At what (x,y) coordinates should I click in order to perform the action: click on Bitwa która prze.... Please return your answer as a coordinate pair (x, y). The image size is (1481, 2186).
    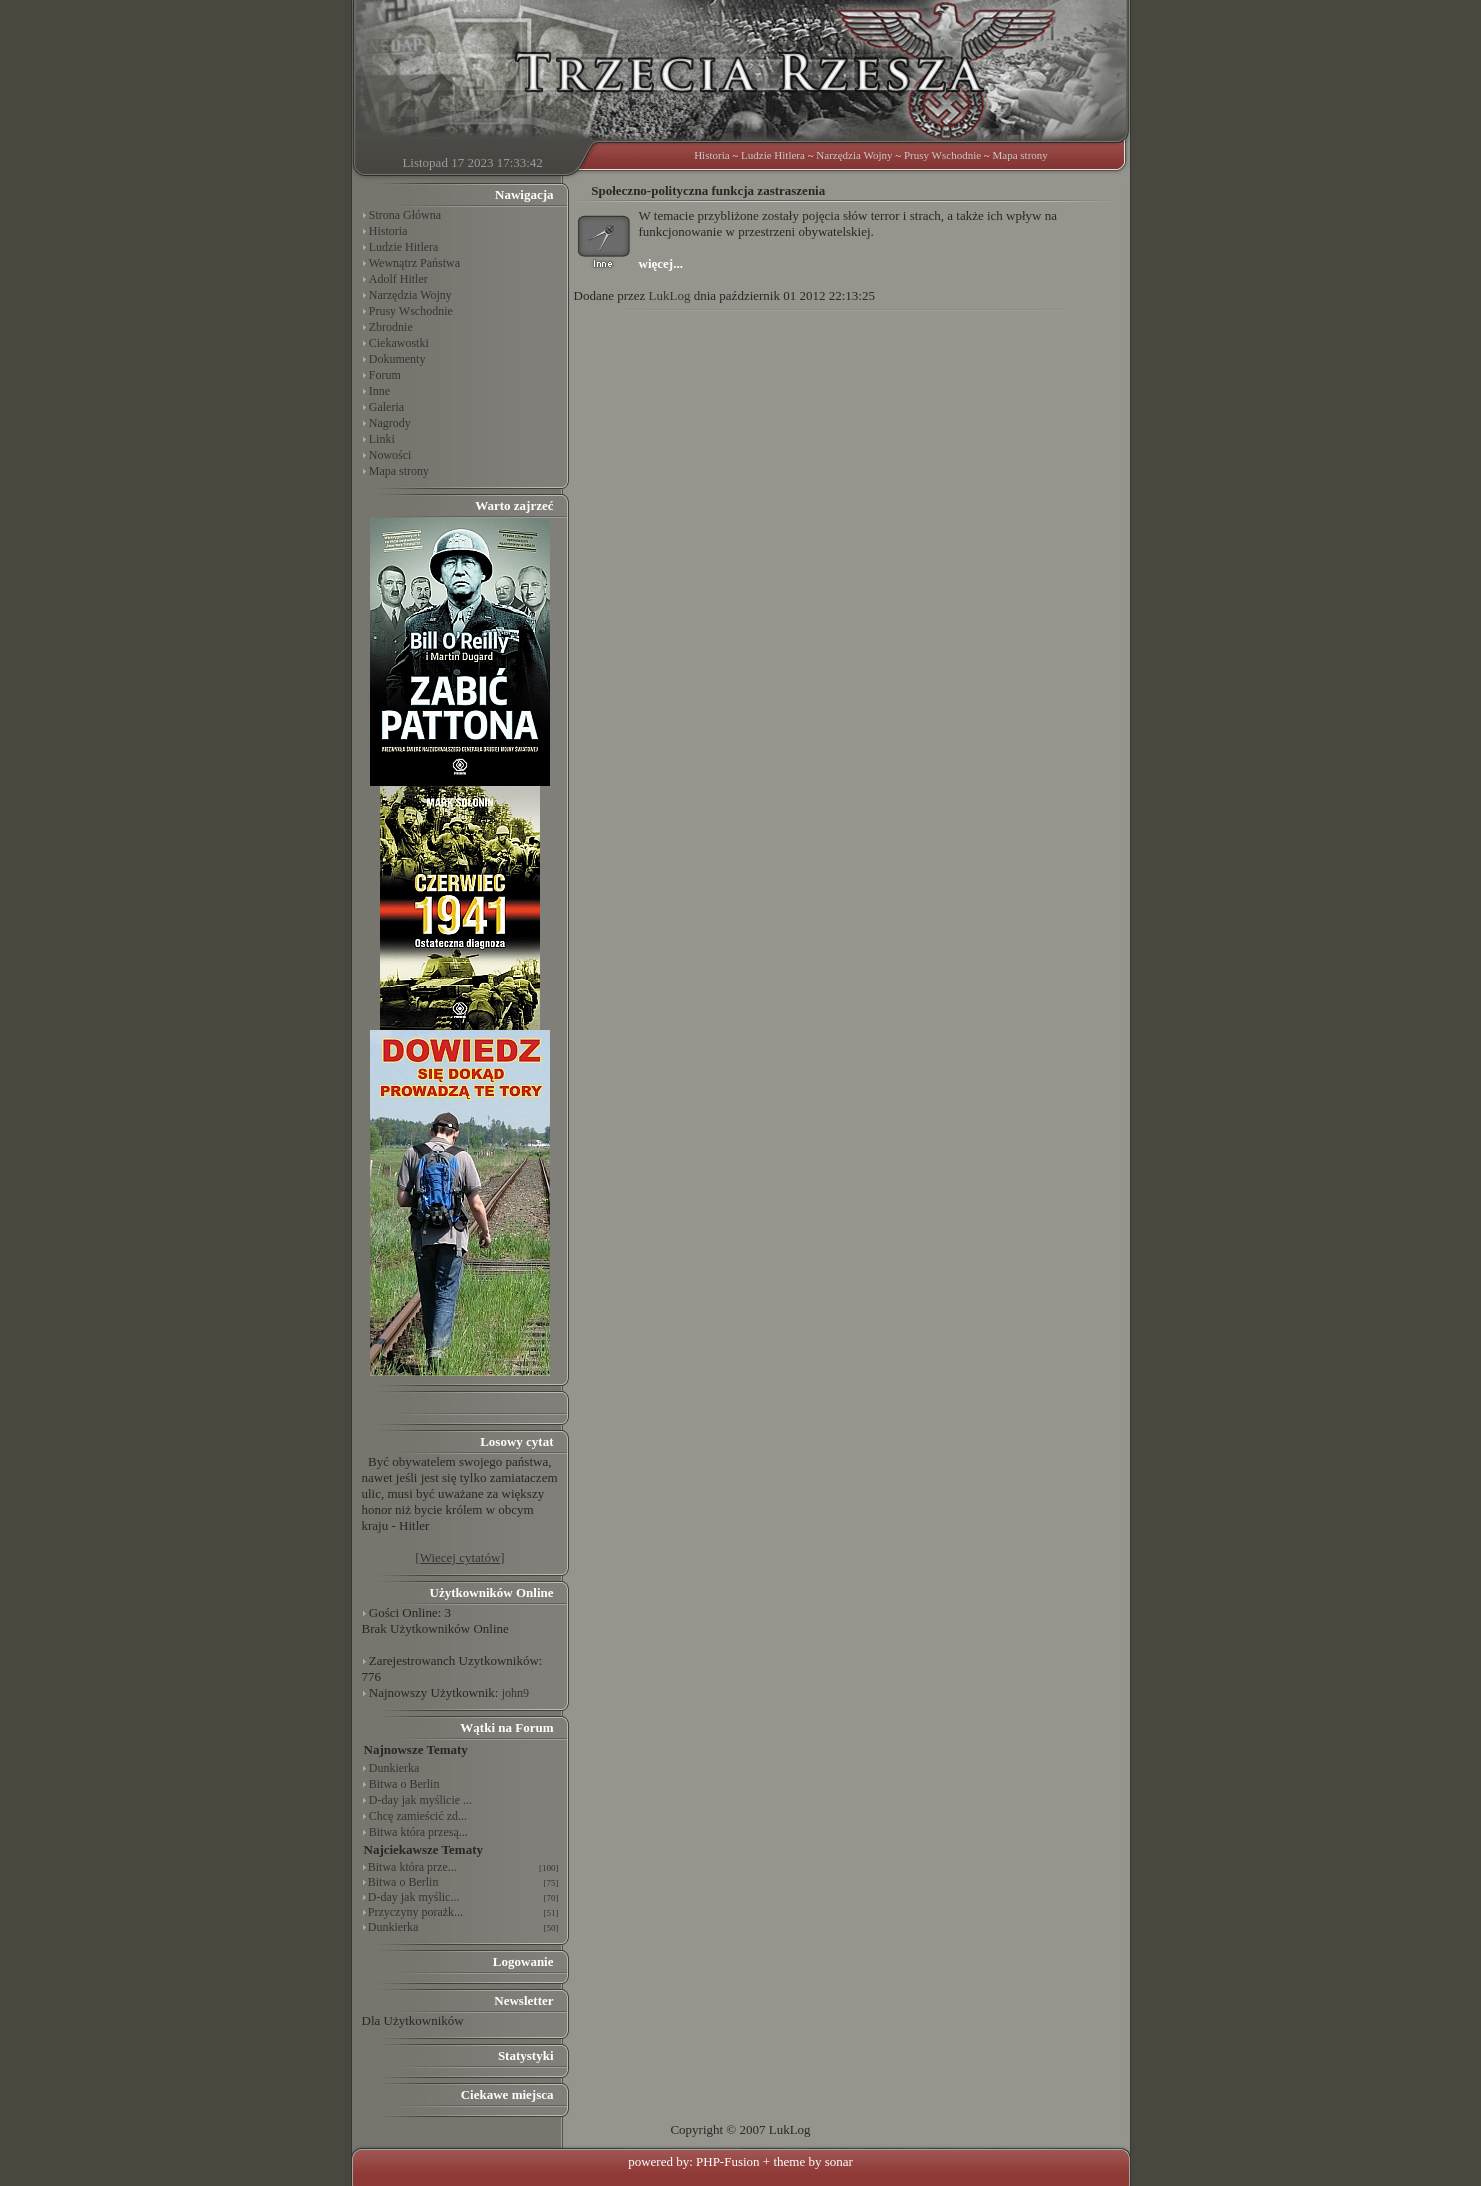
    Looking at the image, I should click on (412, 1867).